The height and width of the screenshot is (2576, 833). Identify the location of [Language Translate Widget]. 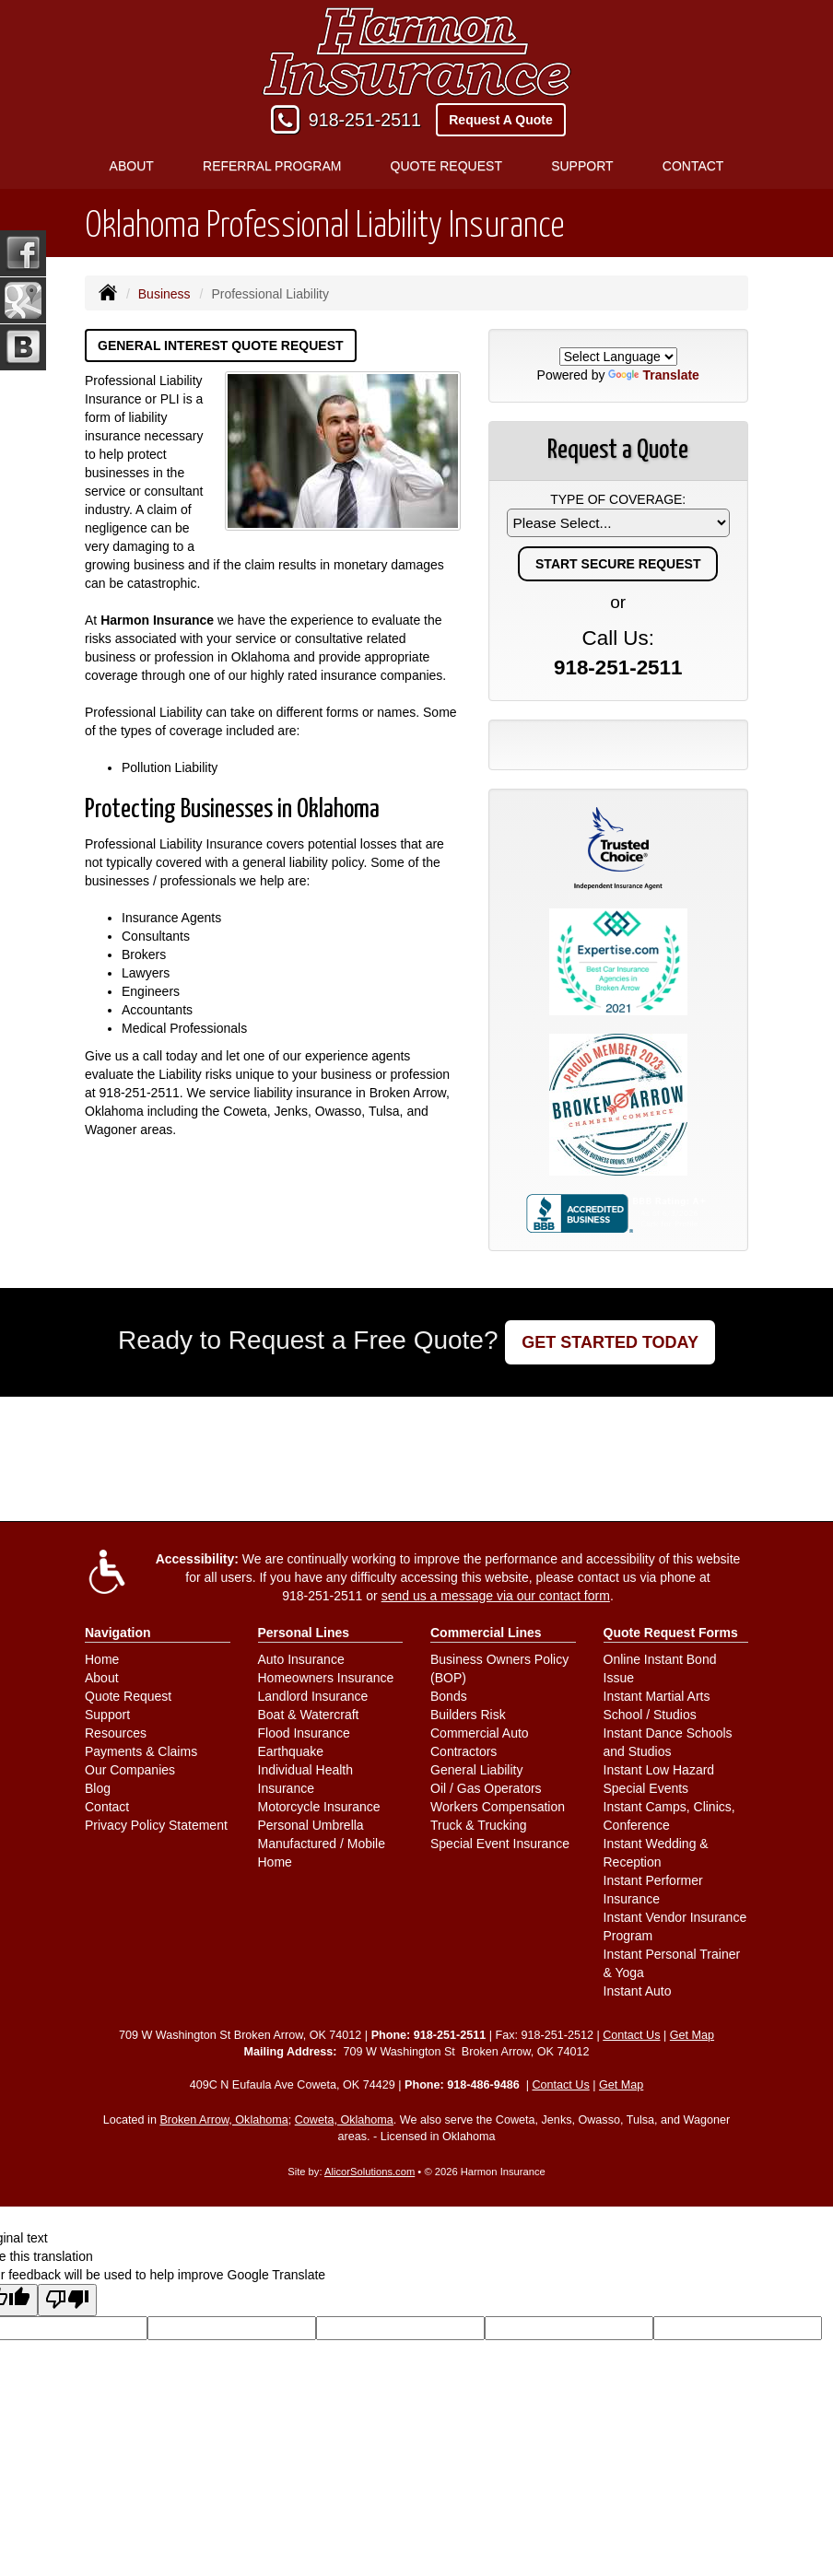
(618, 356).